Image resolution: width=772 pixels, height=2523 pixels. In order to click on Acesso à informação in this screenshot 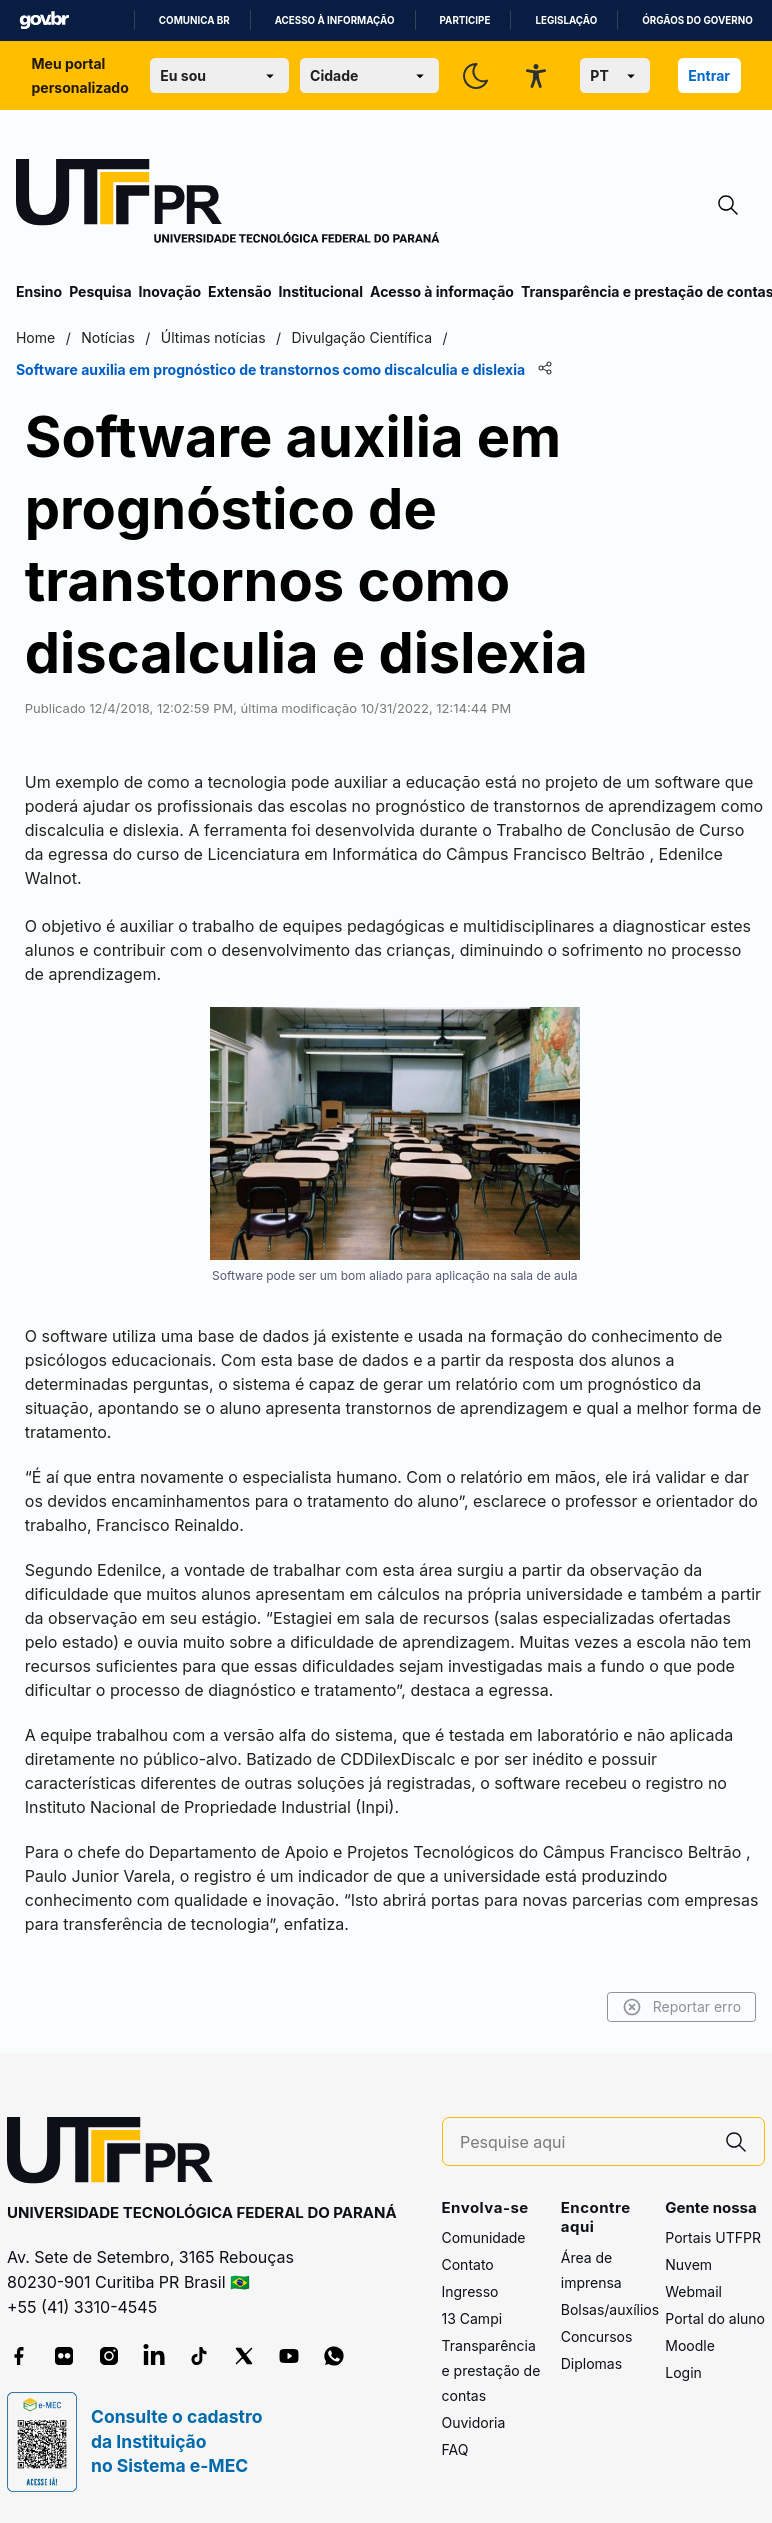, I will do `click(335, 20)`.